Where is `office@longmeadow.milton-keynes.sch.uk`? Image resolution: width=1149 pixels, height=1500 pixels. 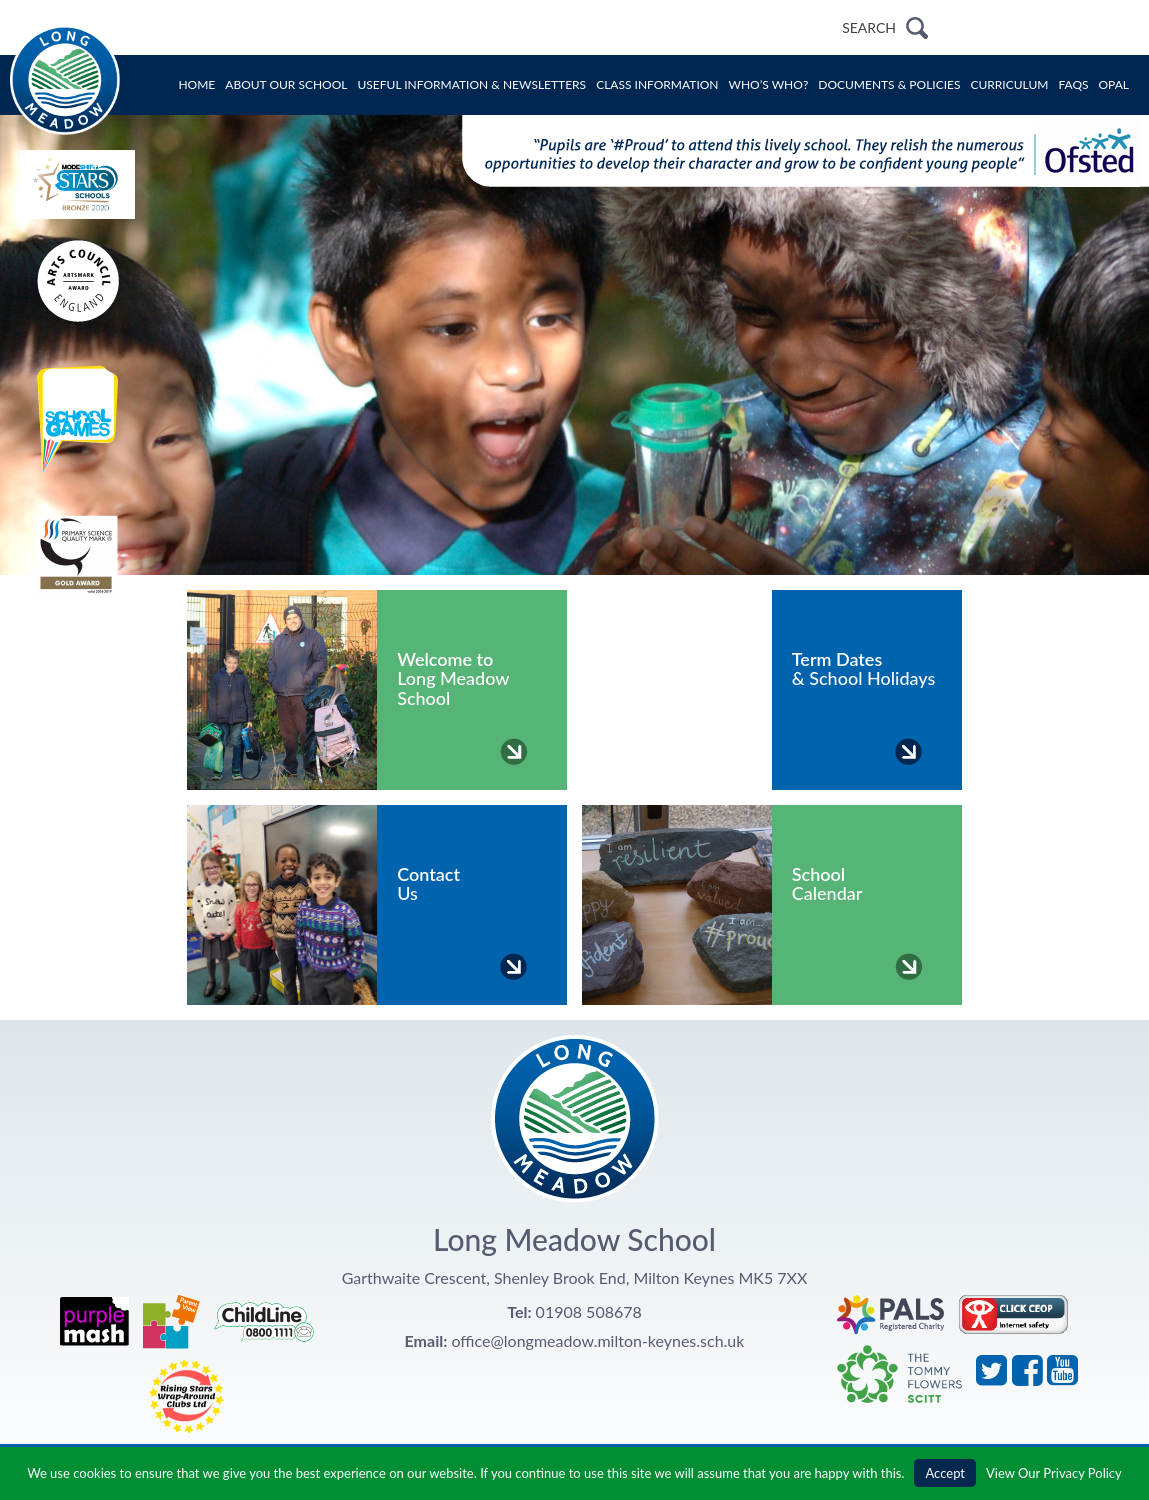 office@longmeadow.milton-keynes.sch.uk is located at coordinates (597, 1340).